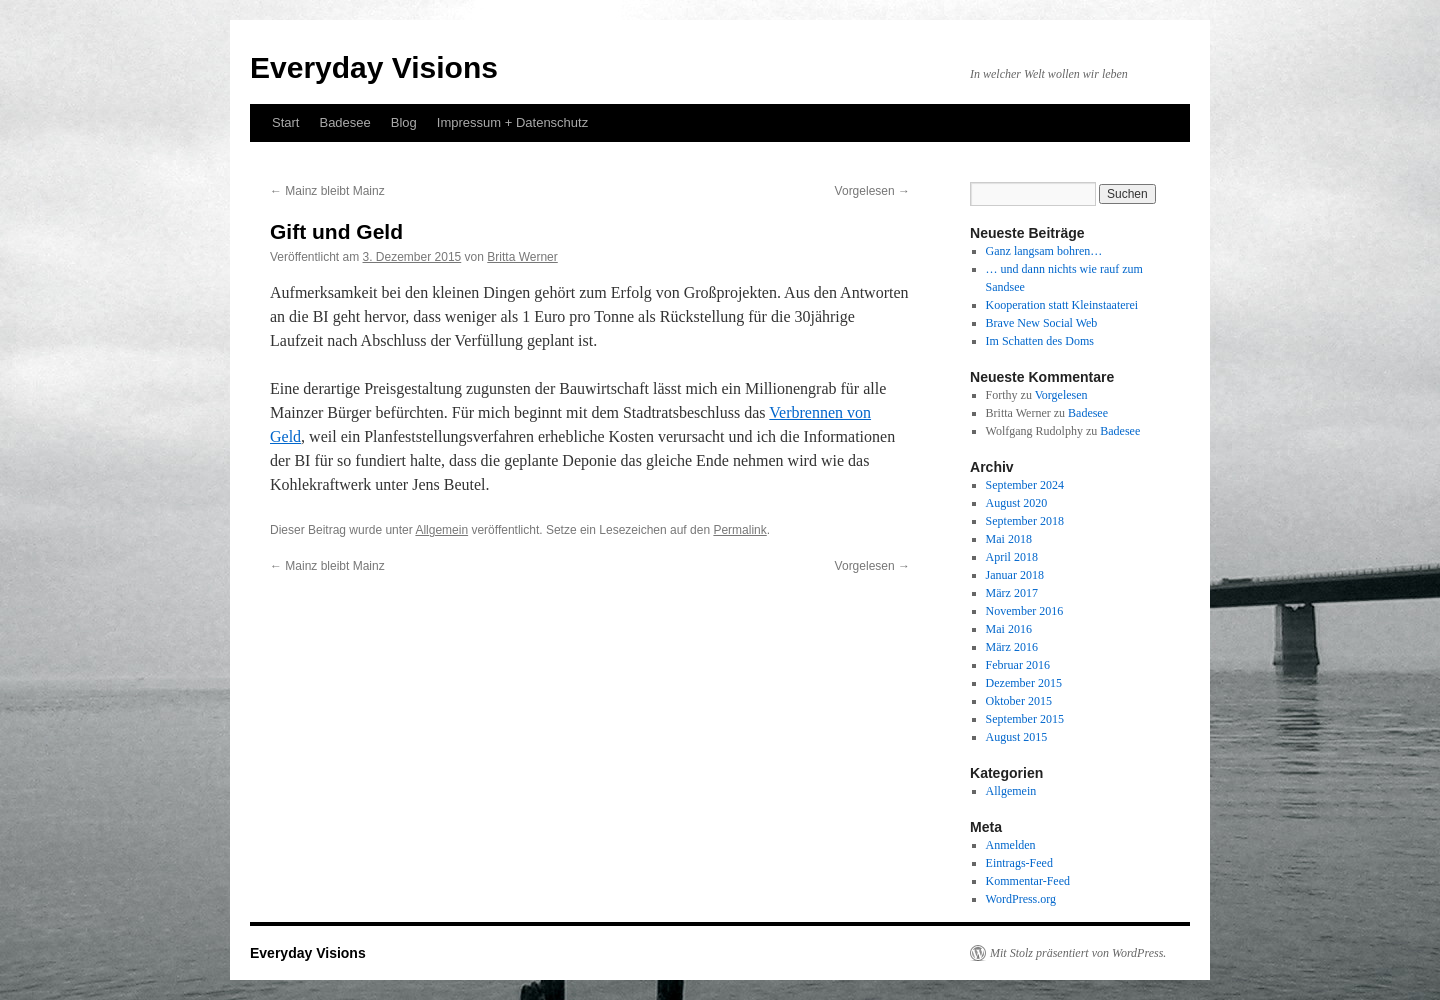  What do you see at coordinates (1009, 629) in the screenshot?
I see `Mai 2016` at bounding box center [1009, 629].